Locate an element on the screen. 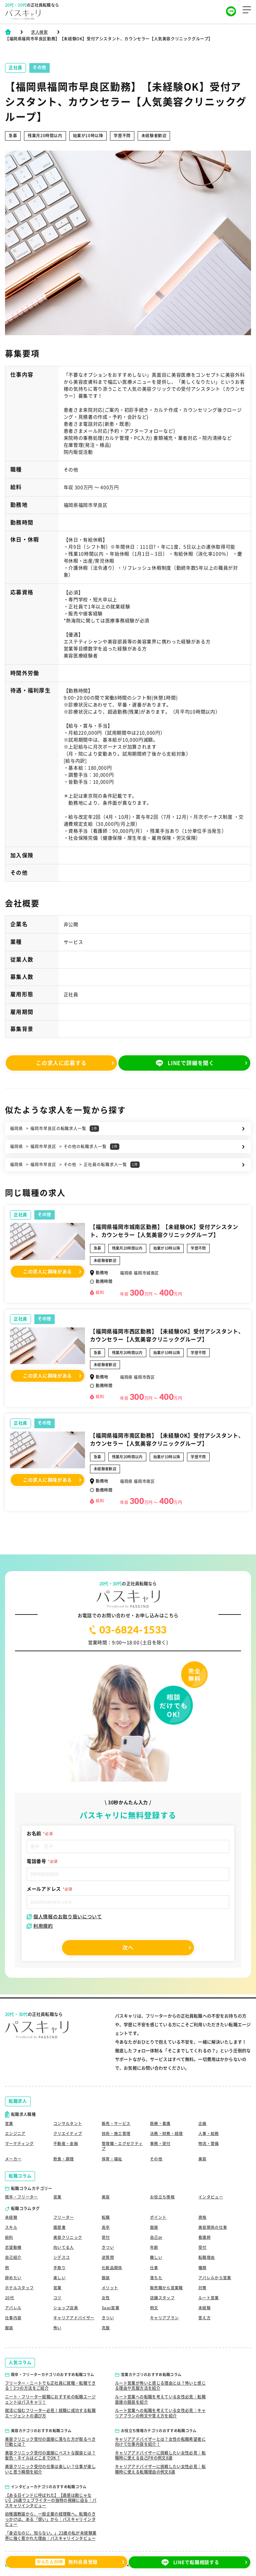 This screenshot has width=256, height=2576. Saas営業 is located at coordinates (110, 2307).